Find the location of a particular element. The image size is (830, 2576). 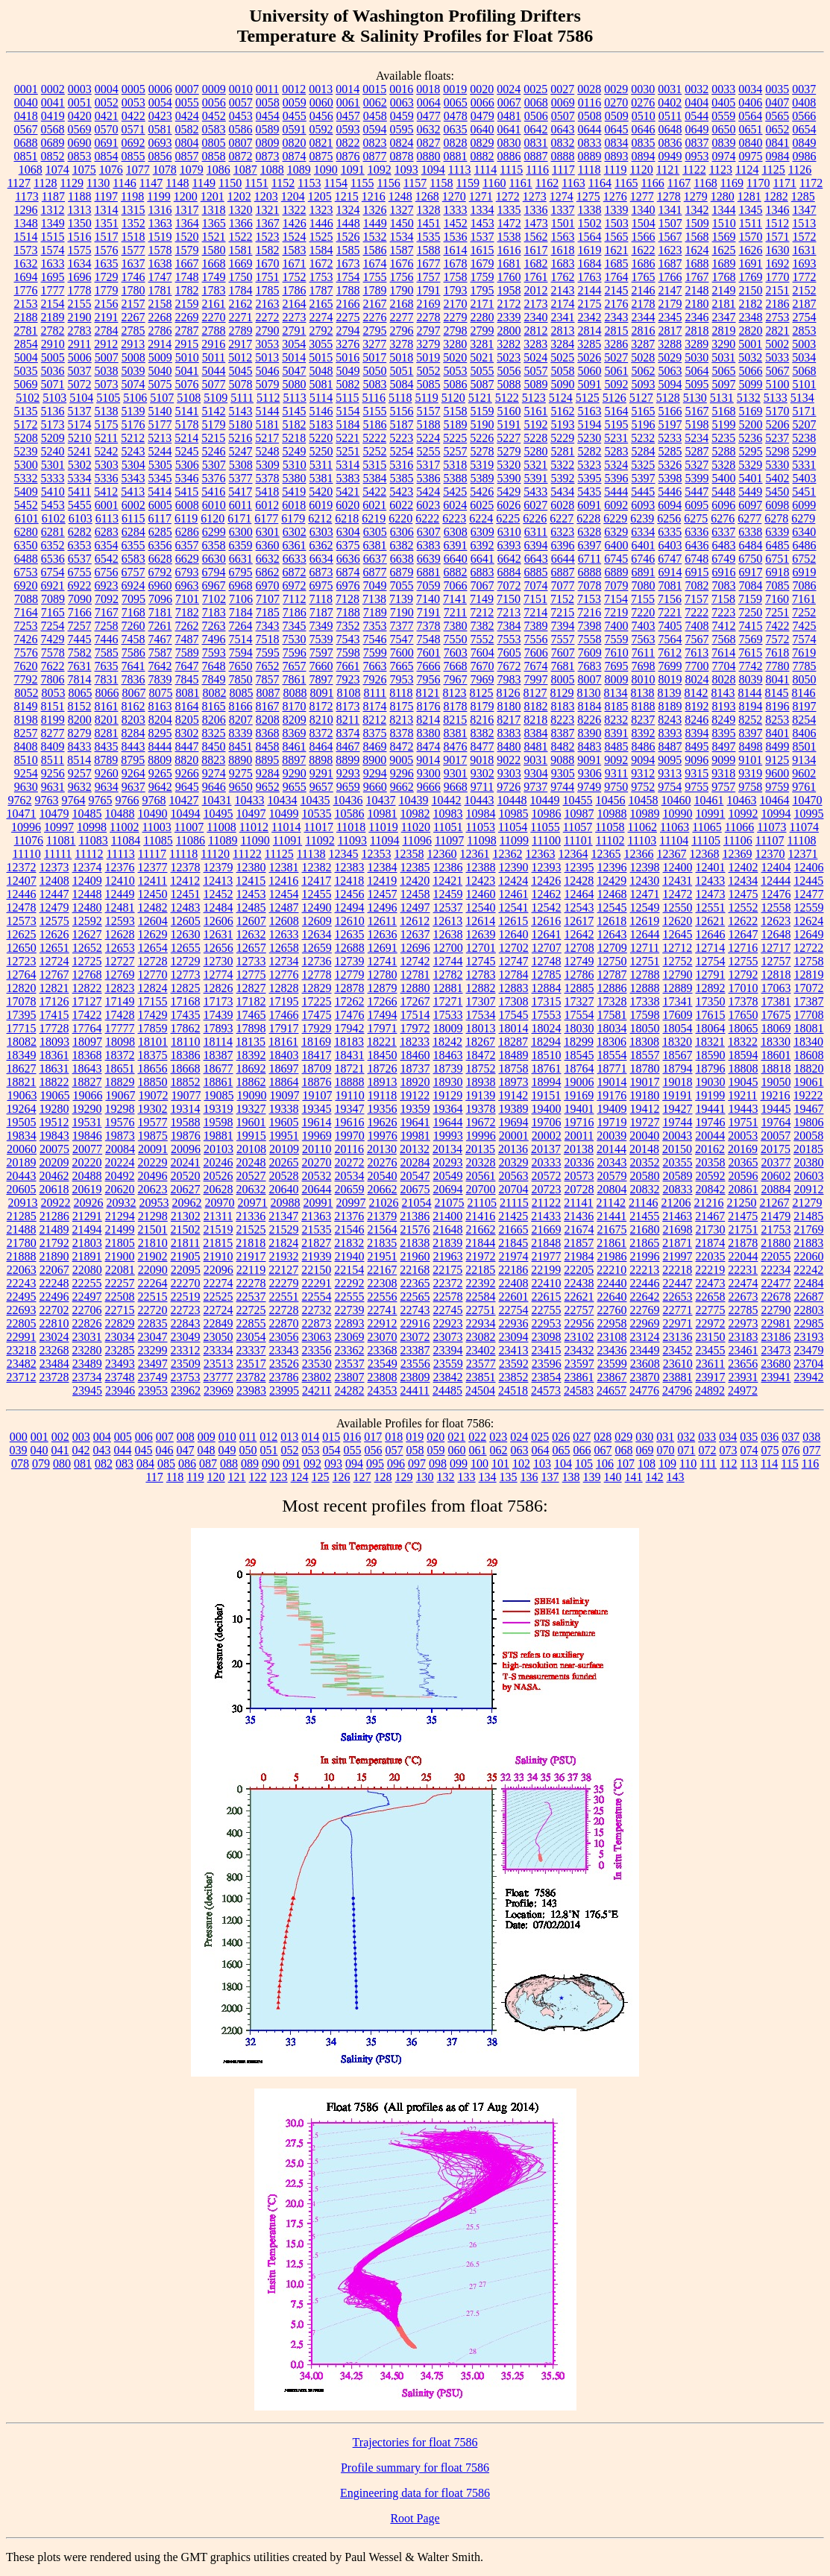

10985 is located at coordinates (514, 813).